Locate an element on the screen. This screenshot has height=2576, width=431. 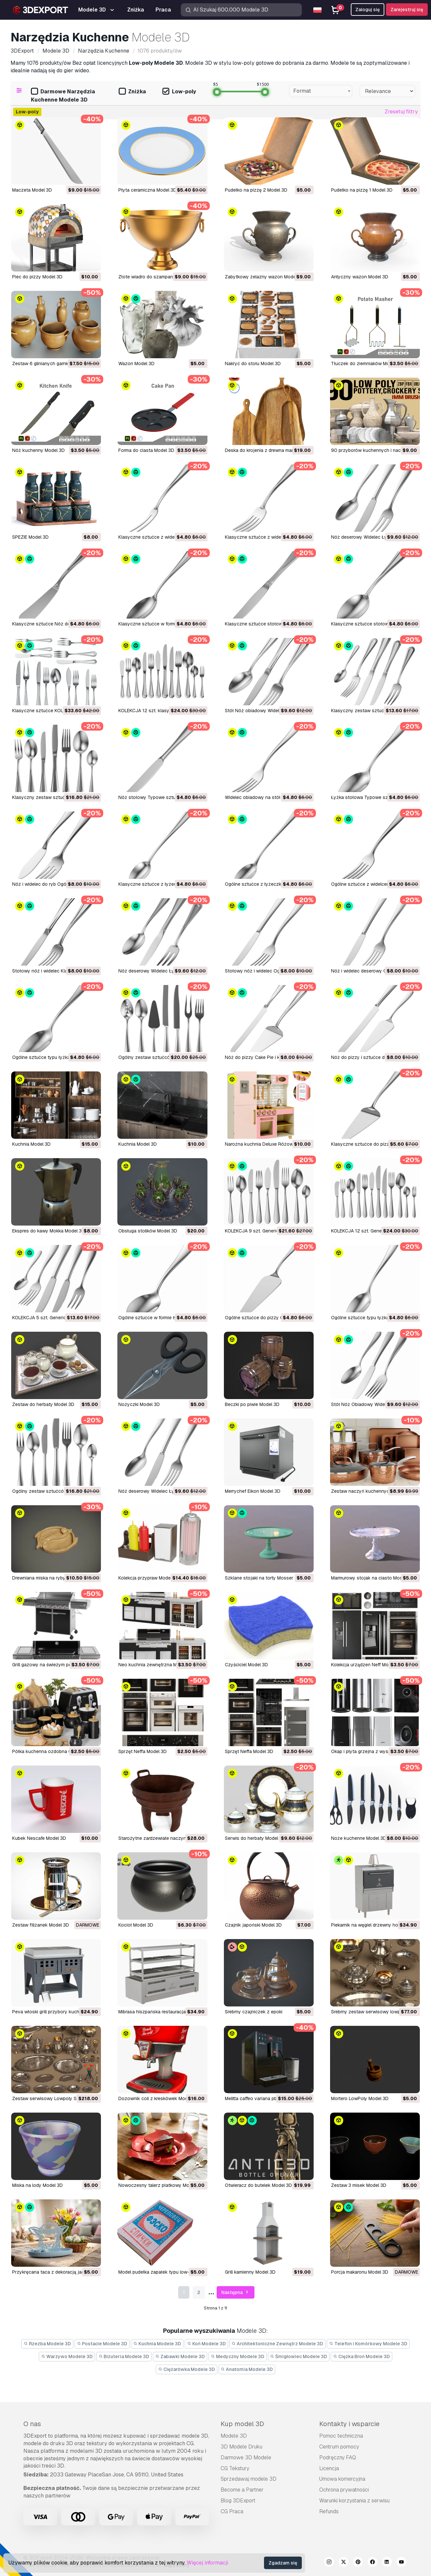
Śmigłowiec Modele 3D is located at coordinates (298, 2356).